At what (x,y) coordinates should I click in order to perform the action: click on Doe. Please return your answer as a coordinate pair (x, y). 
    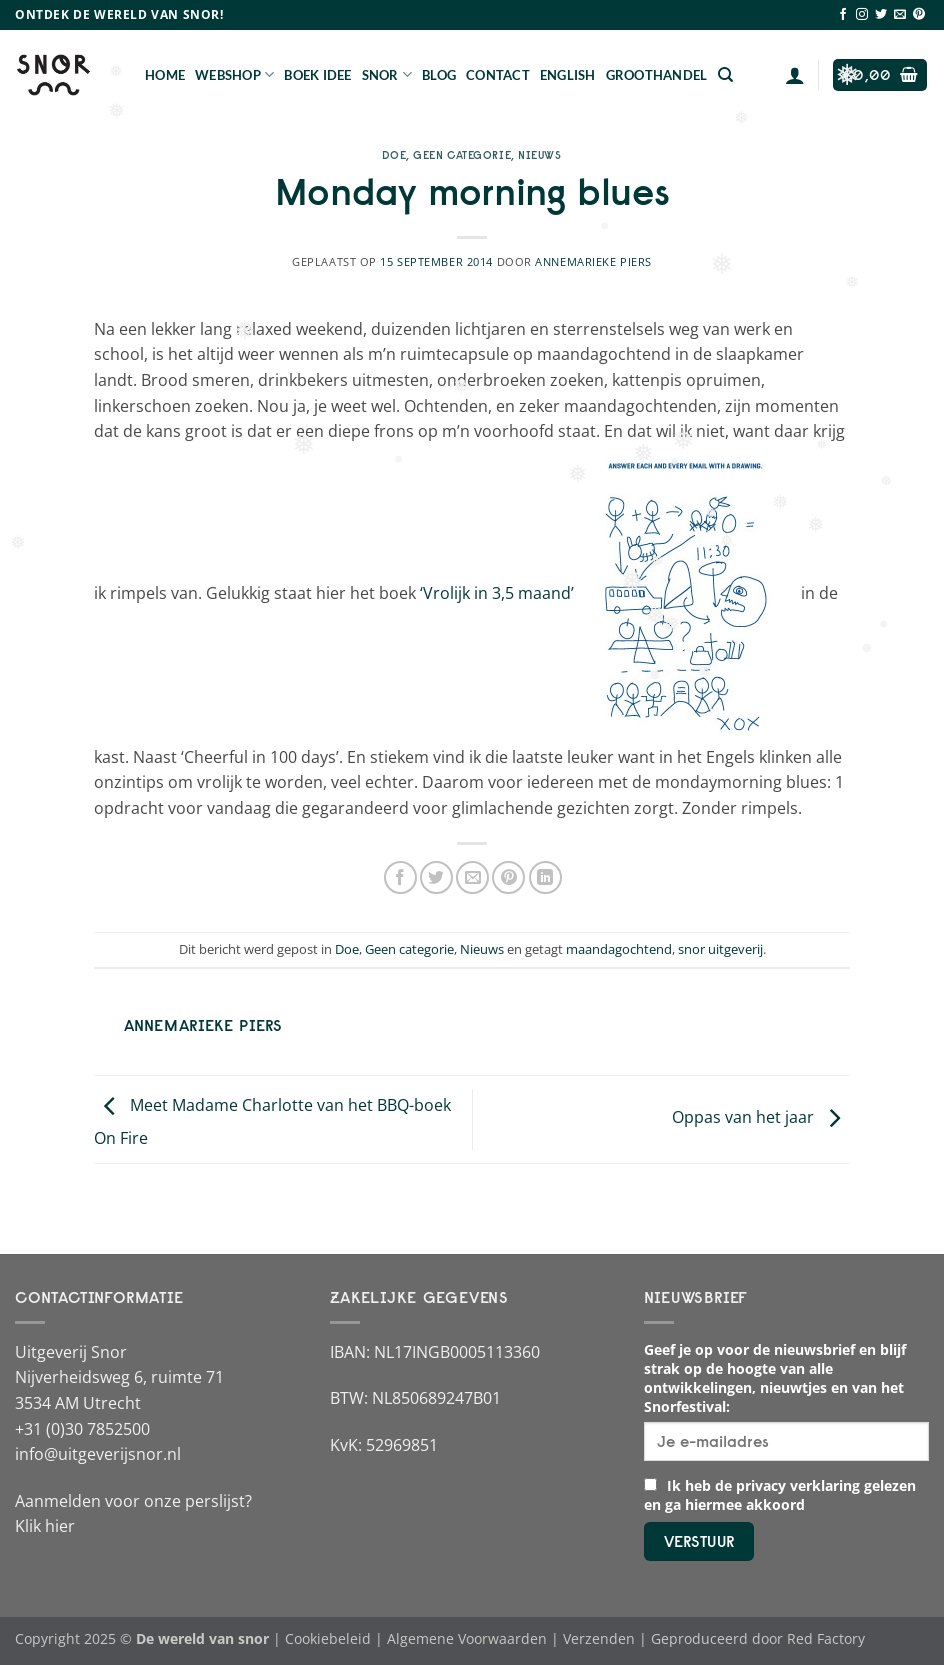
    Looking at the image, I should click on (394, 155).